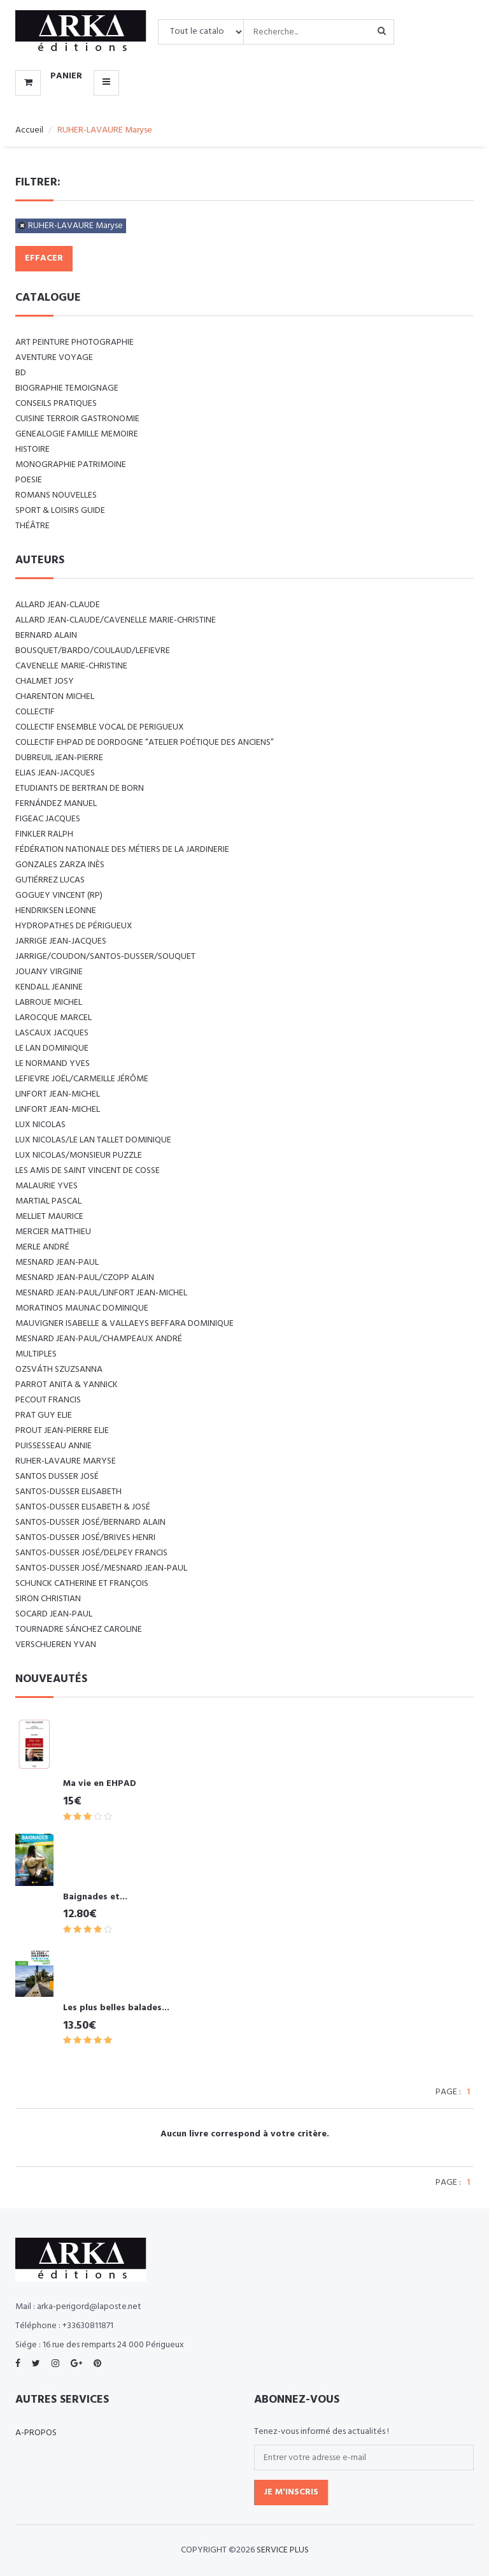 The width and height of the screenshot is (489, 2576). What do you see at coordinates (57, 1094) in the screenshot?
I see `LINFORT Jean-Michel` at bounding box center [57, 1094].